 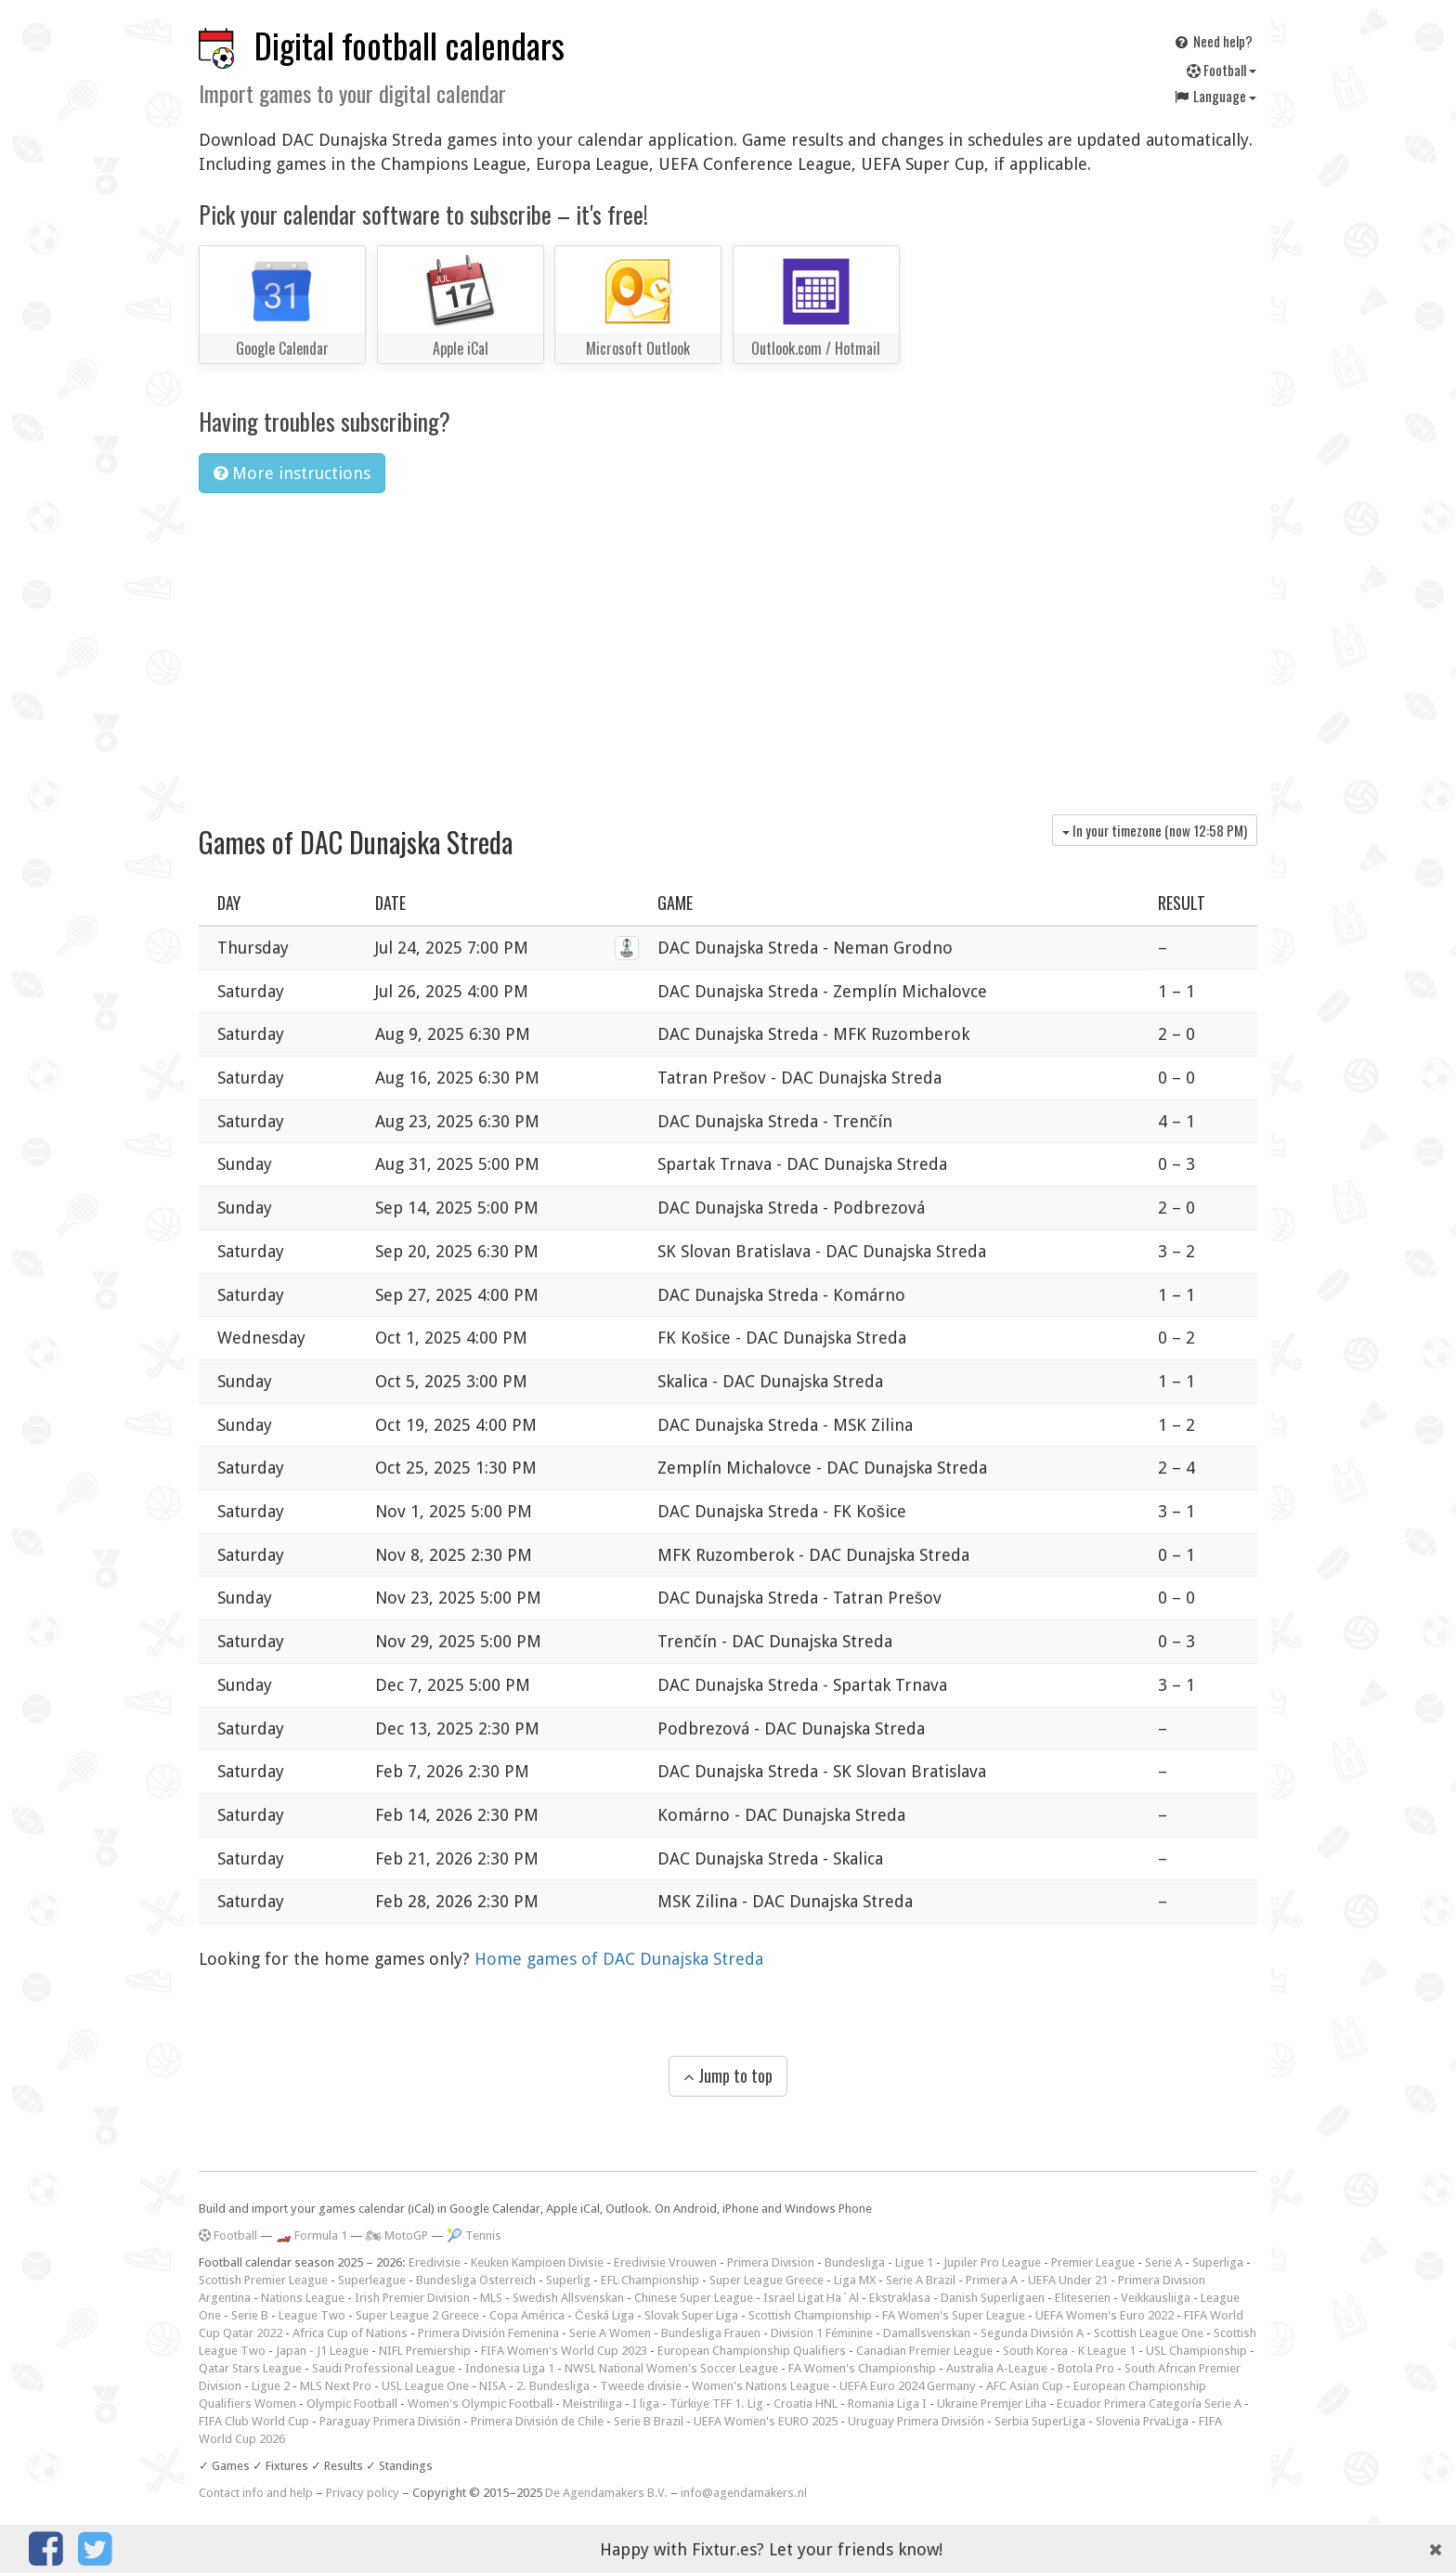 I want to click on [Advertisement], so click(x=728, y=647).